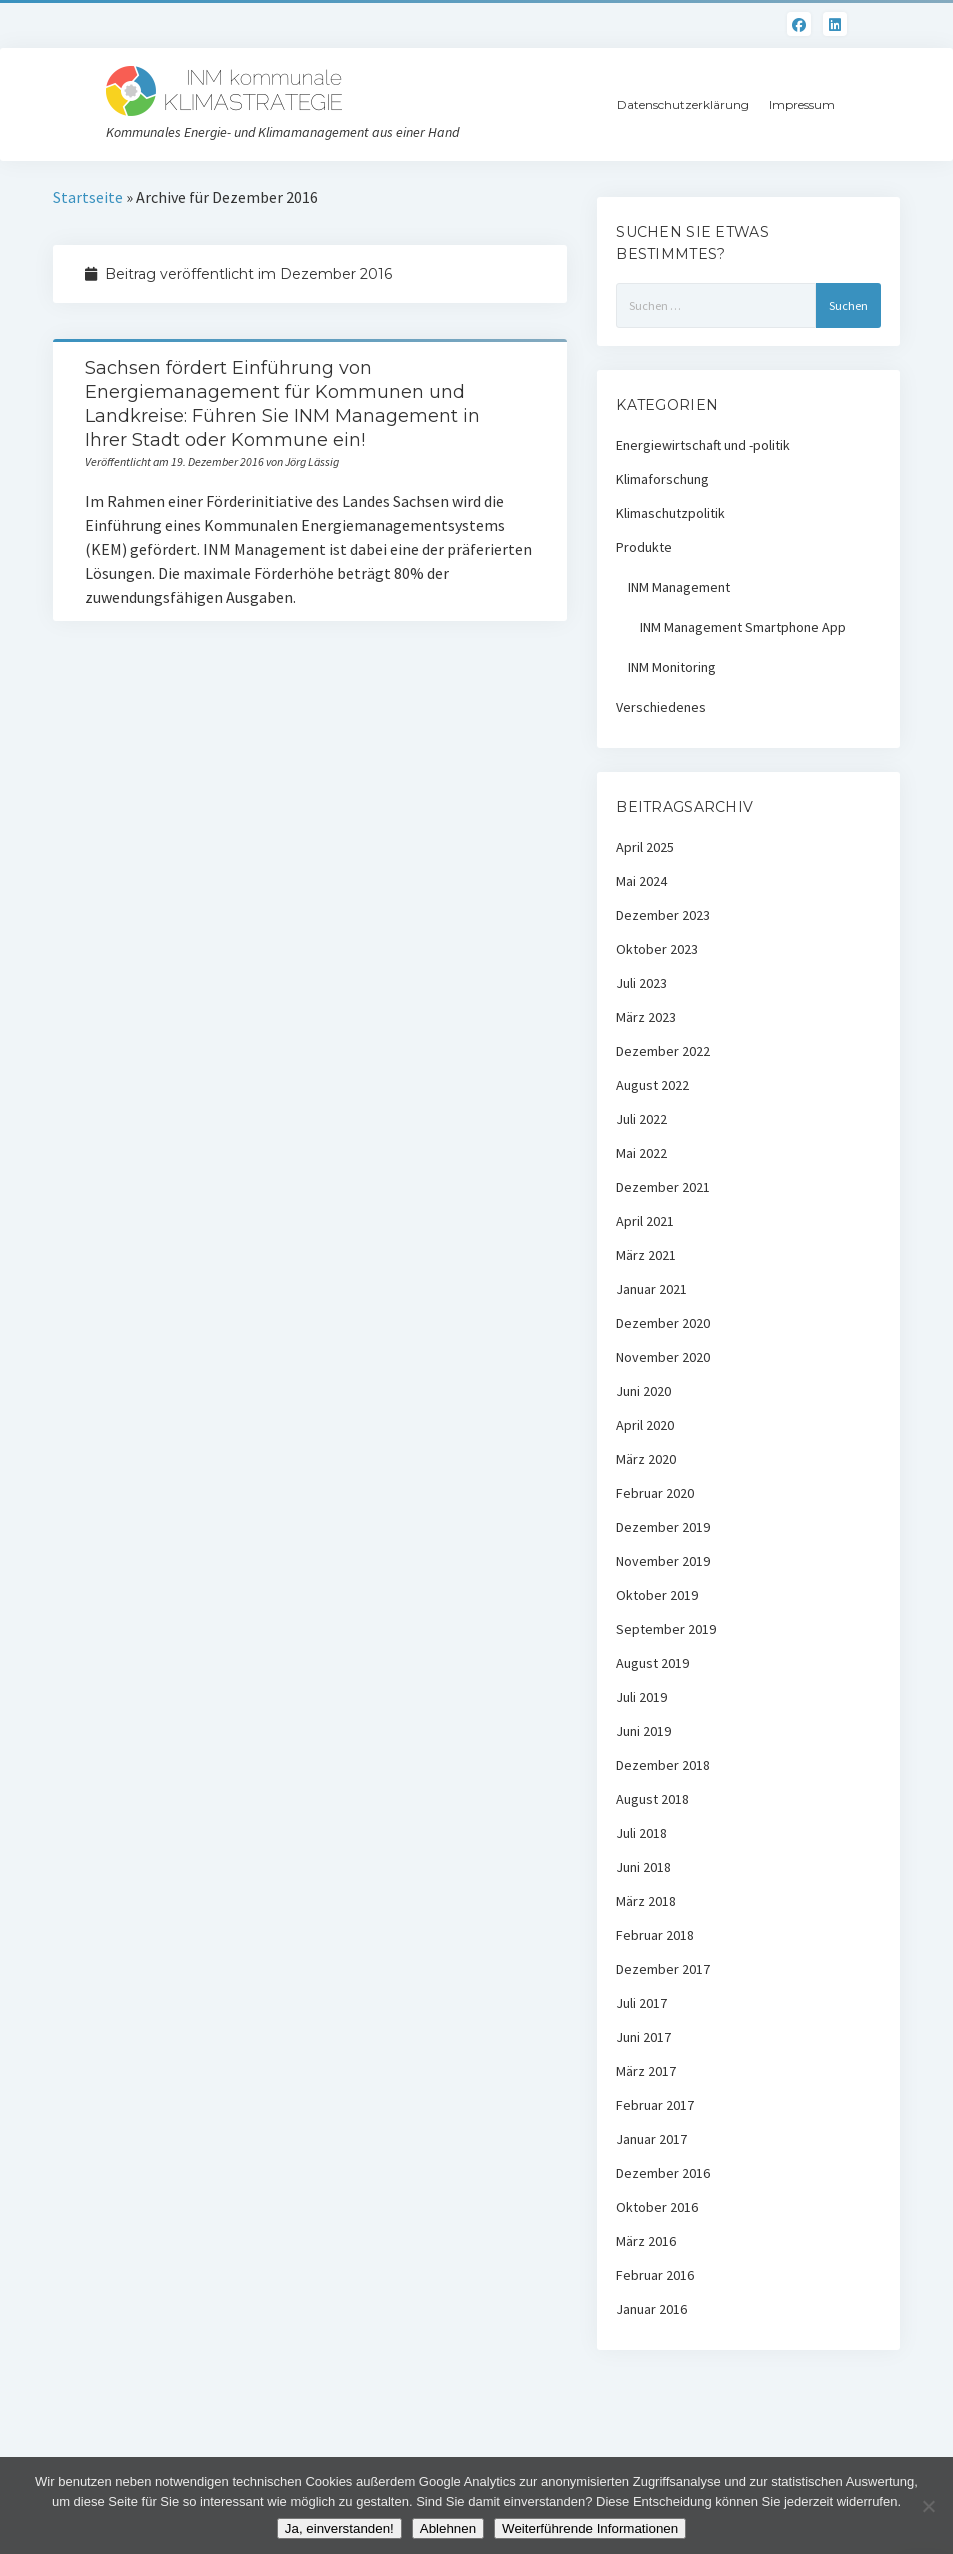  Describe the element at coordinates (663, 1051) in the screenshot. I see `Dezember 2022` at that location.